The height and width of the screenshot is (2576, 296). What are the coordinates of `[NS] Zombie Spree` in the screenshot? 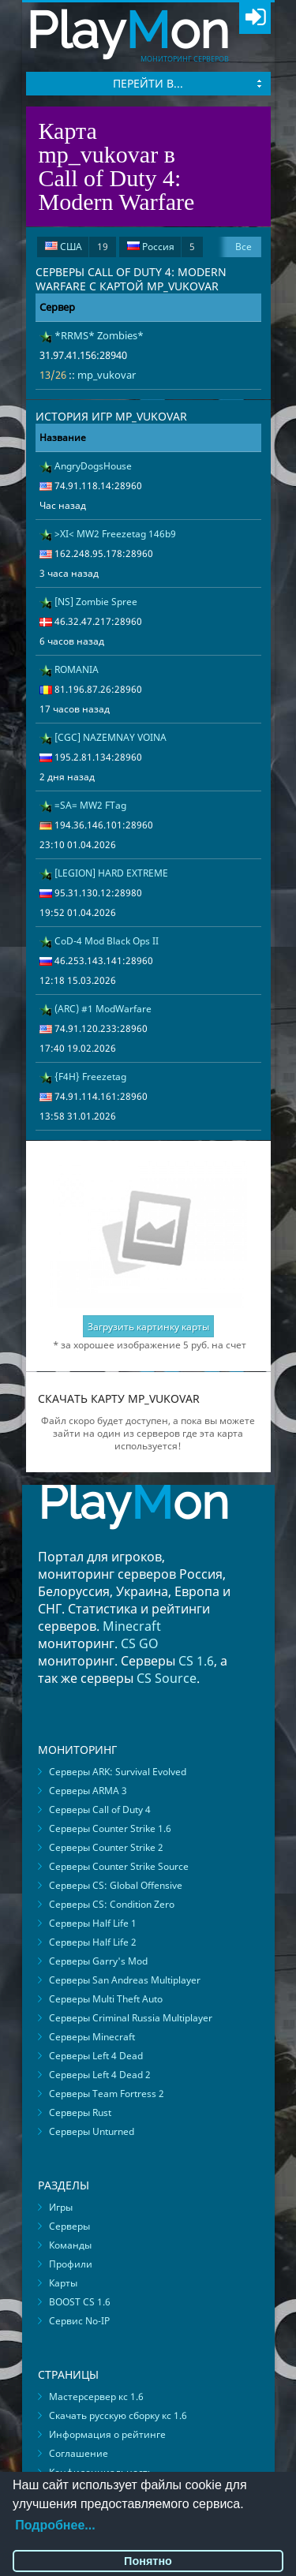 It's located at (95, 601).